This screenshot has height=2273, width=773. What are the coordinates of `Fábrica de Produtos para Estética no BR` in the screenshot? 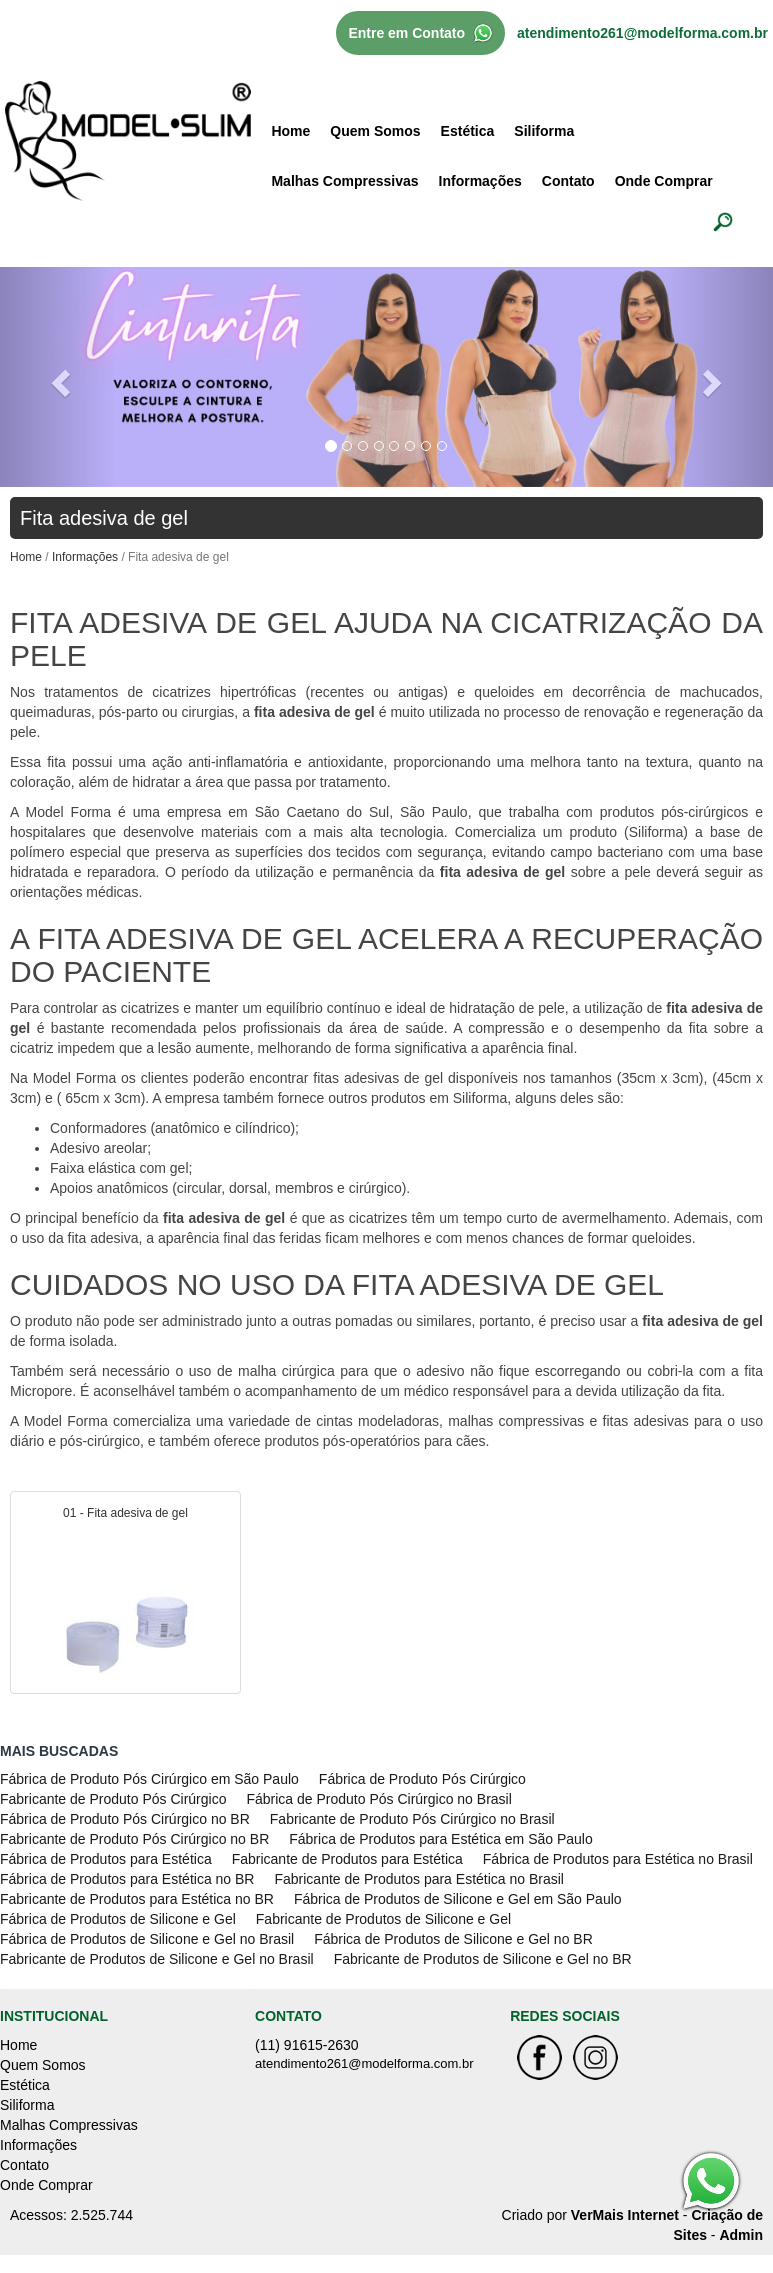 It's located at (127, 1879).